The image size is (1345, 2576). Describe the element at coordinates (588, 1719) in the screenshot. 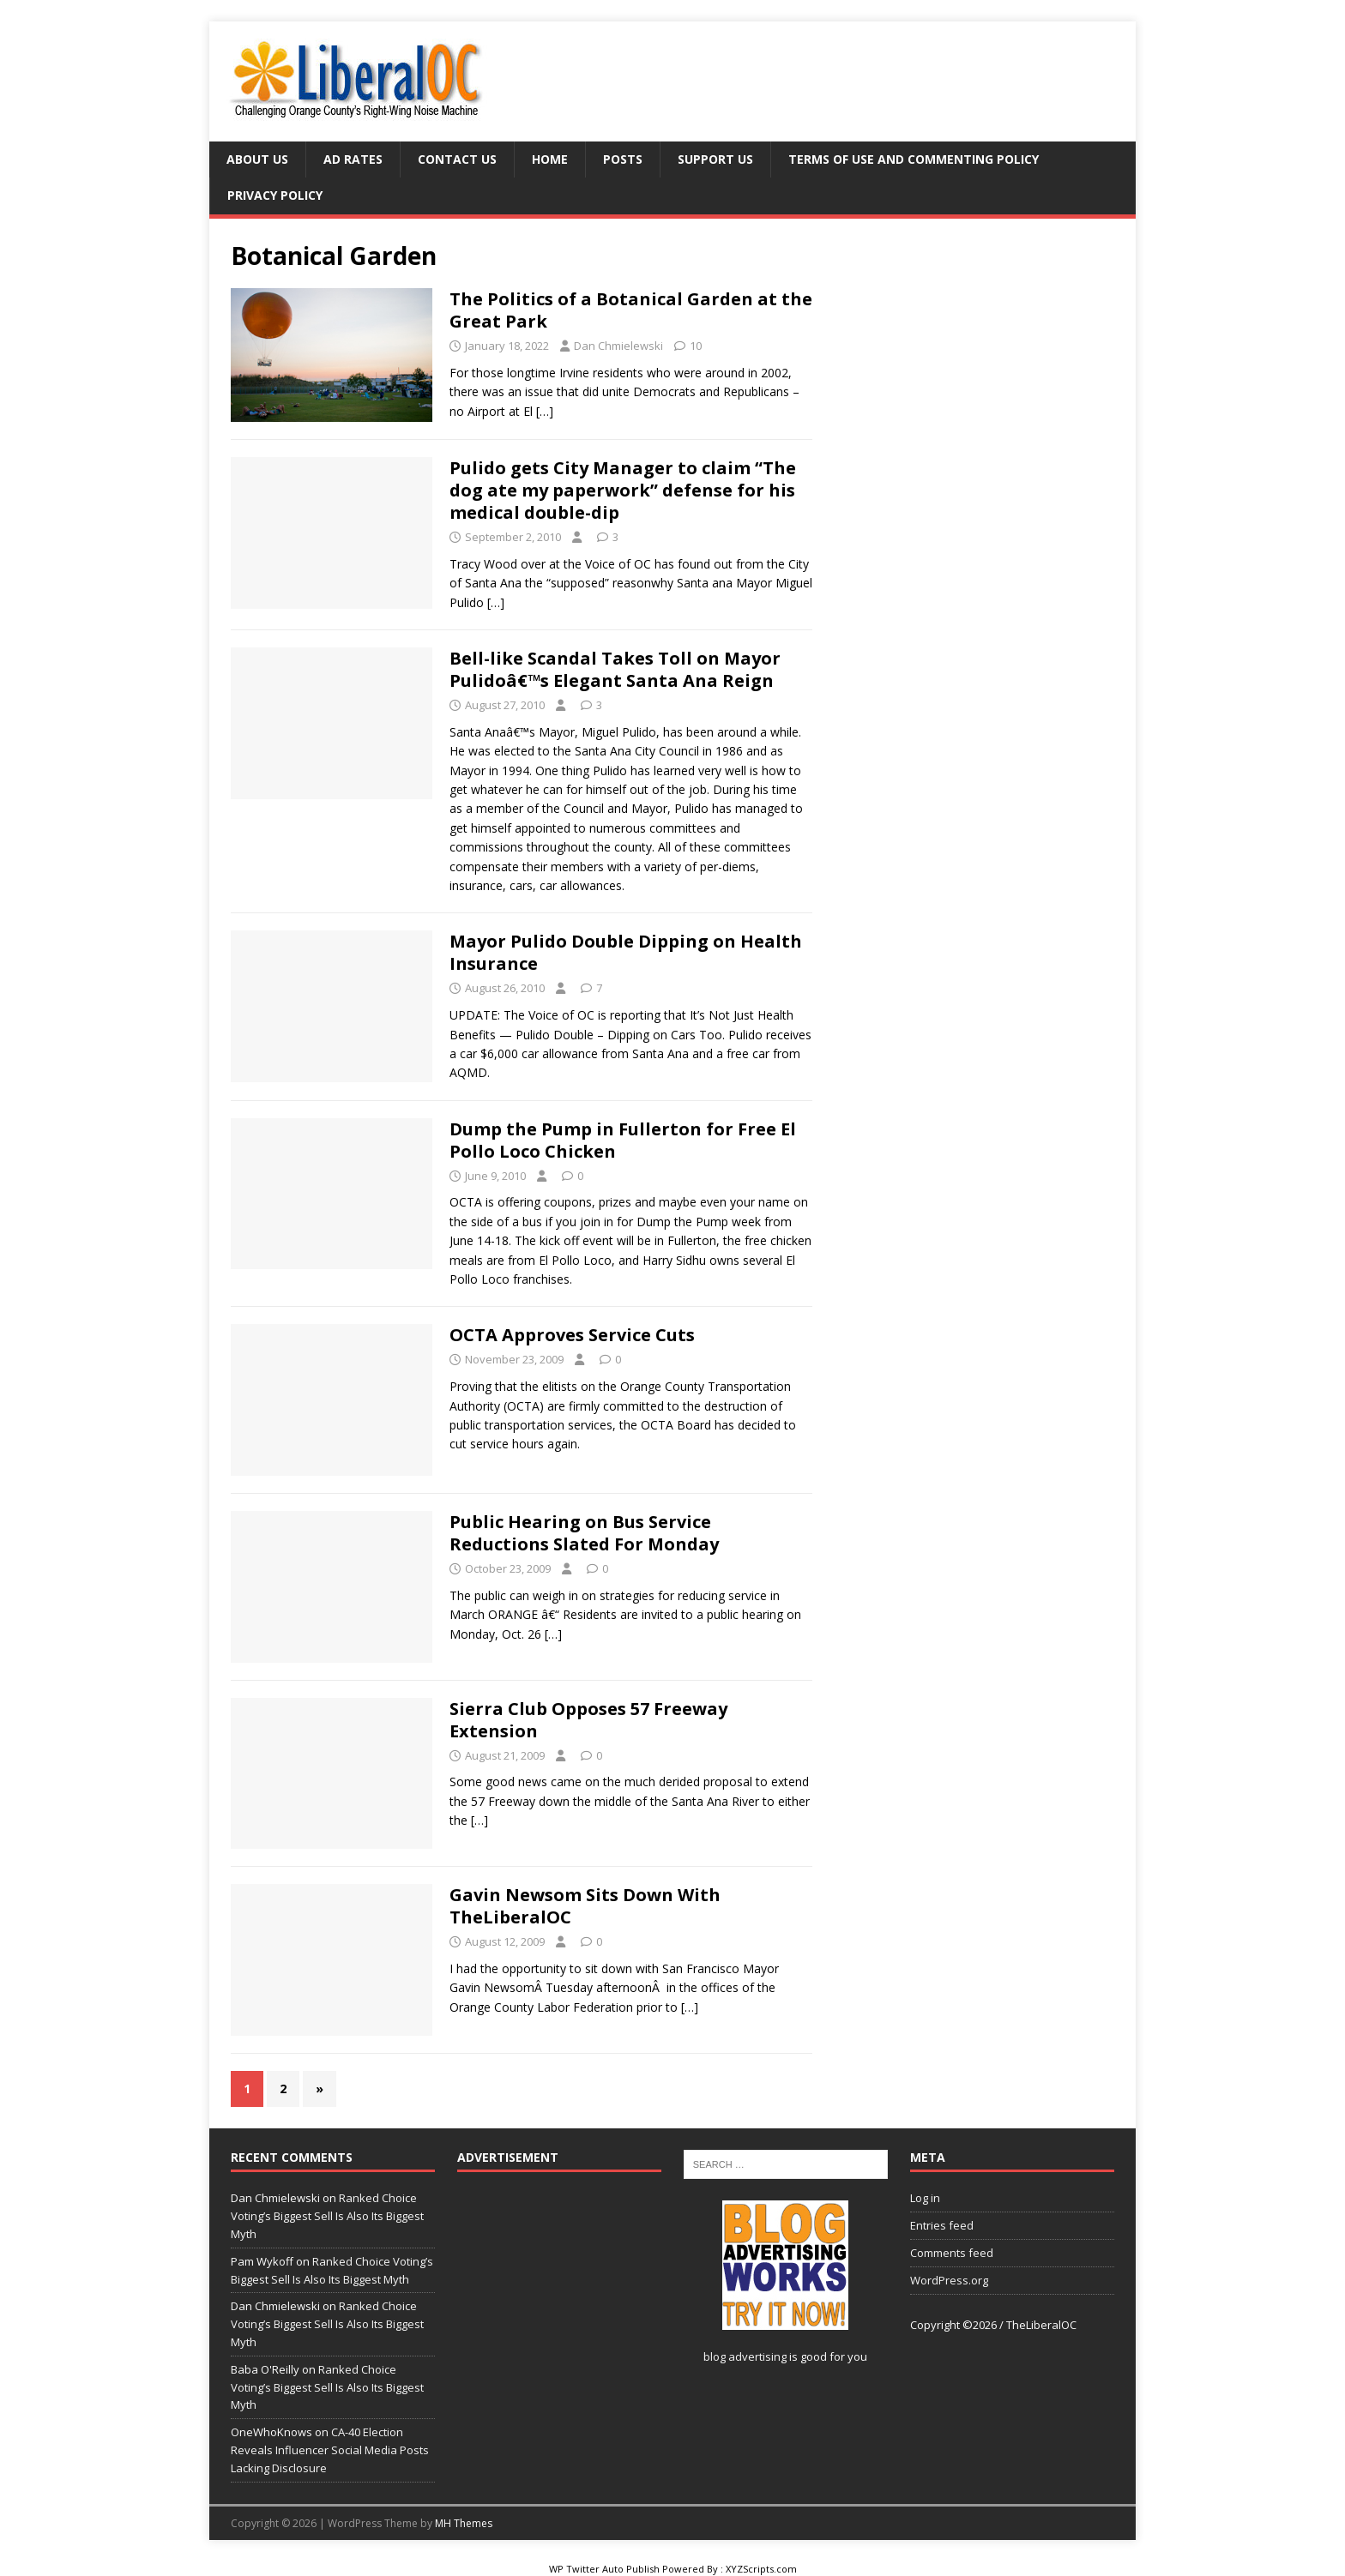

I see `Sierra Club Opposes 57 Freeway Extension` at that location.